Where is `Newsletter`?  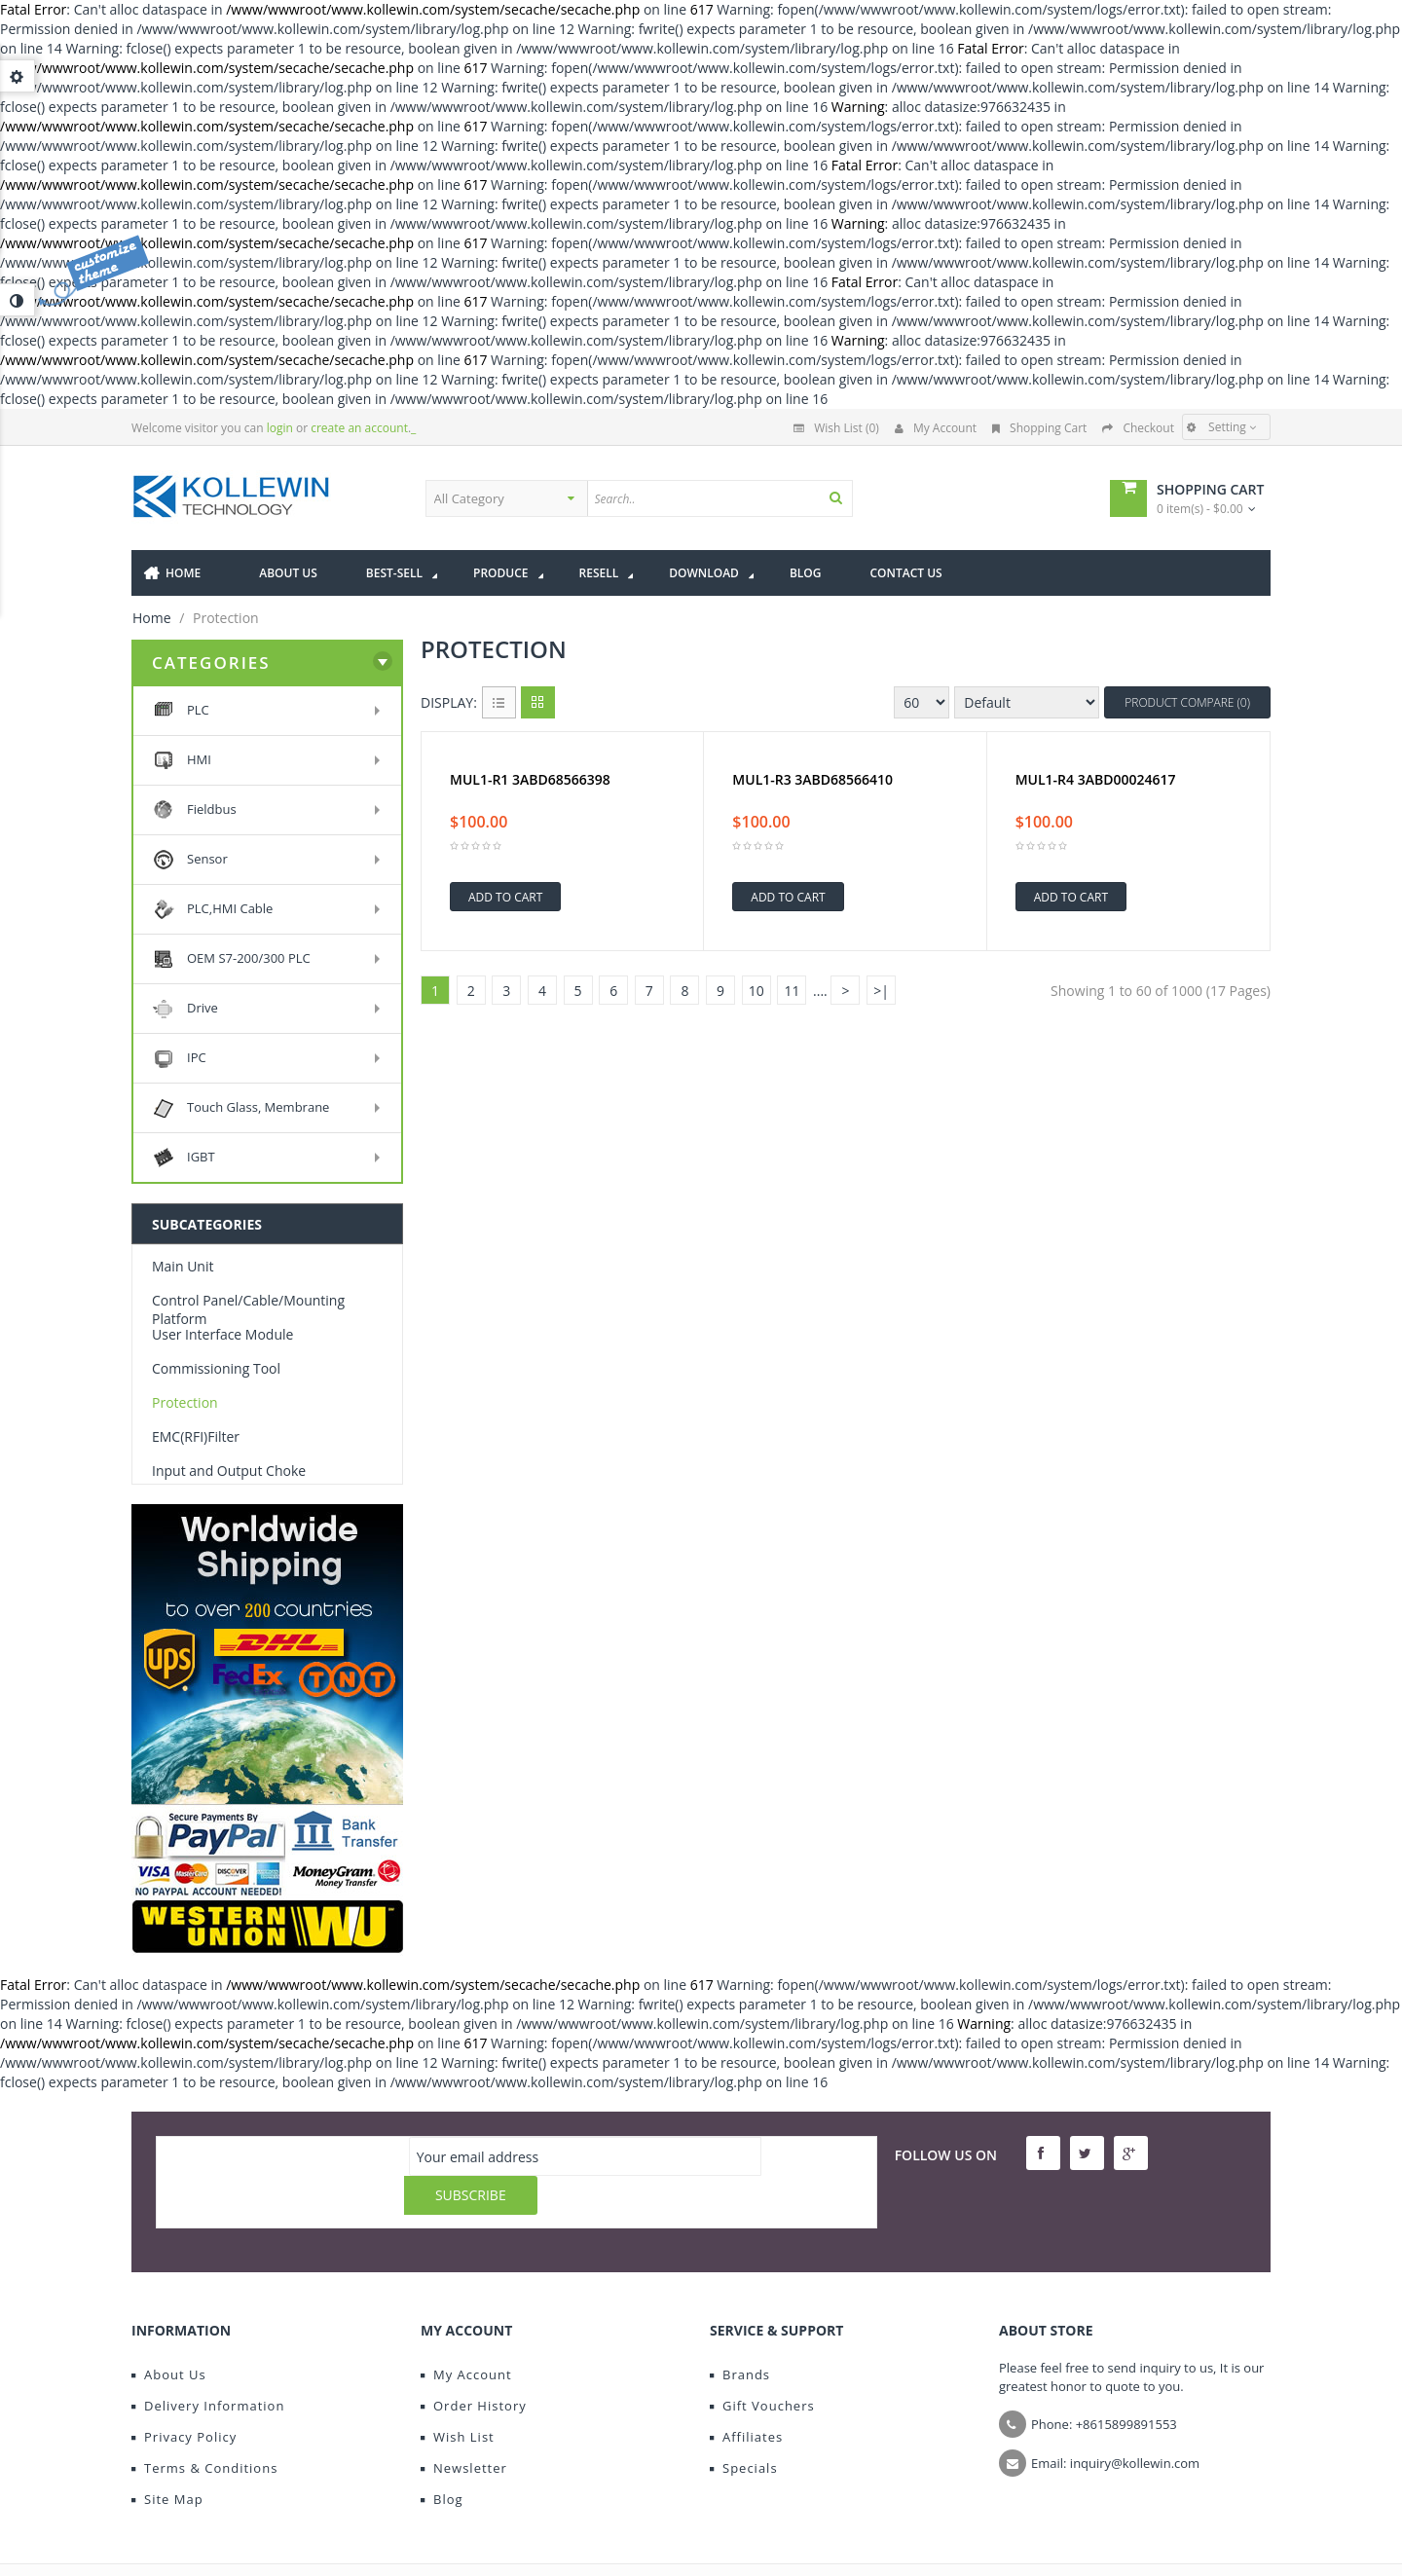
Newsletter is located at coordinates (464, 2429).